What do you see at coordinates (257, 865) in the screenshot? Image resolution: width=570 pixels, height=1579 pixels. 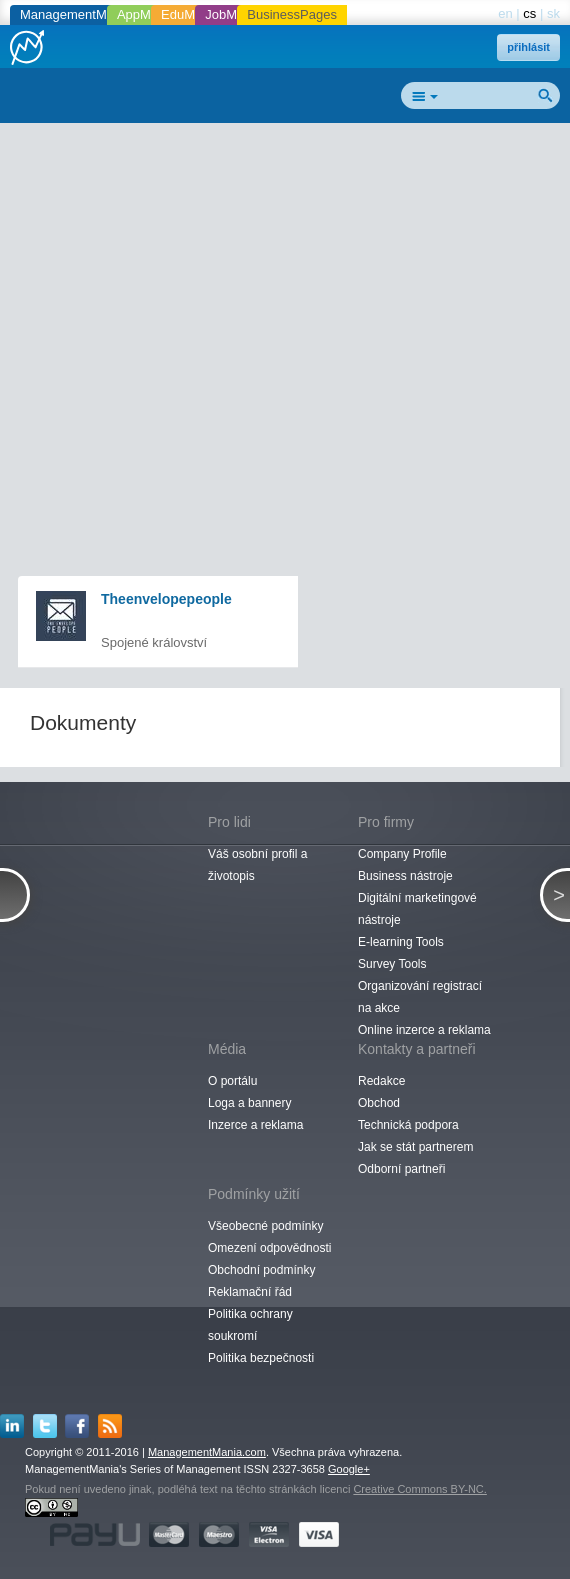 I see `Váš osobní profil a životopis` at bounding box center [257, 865].